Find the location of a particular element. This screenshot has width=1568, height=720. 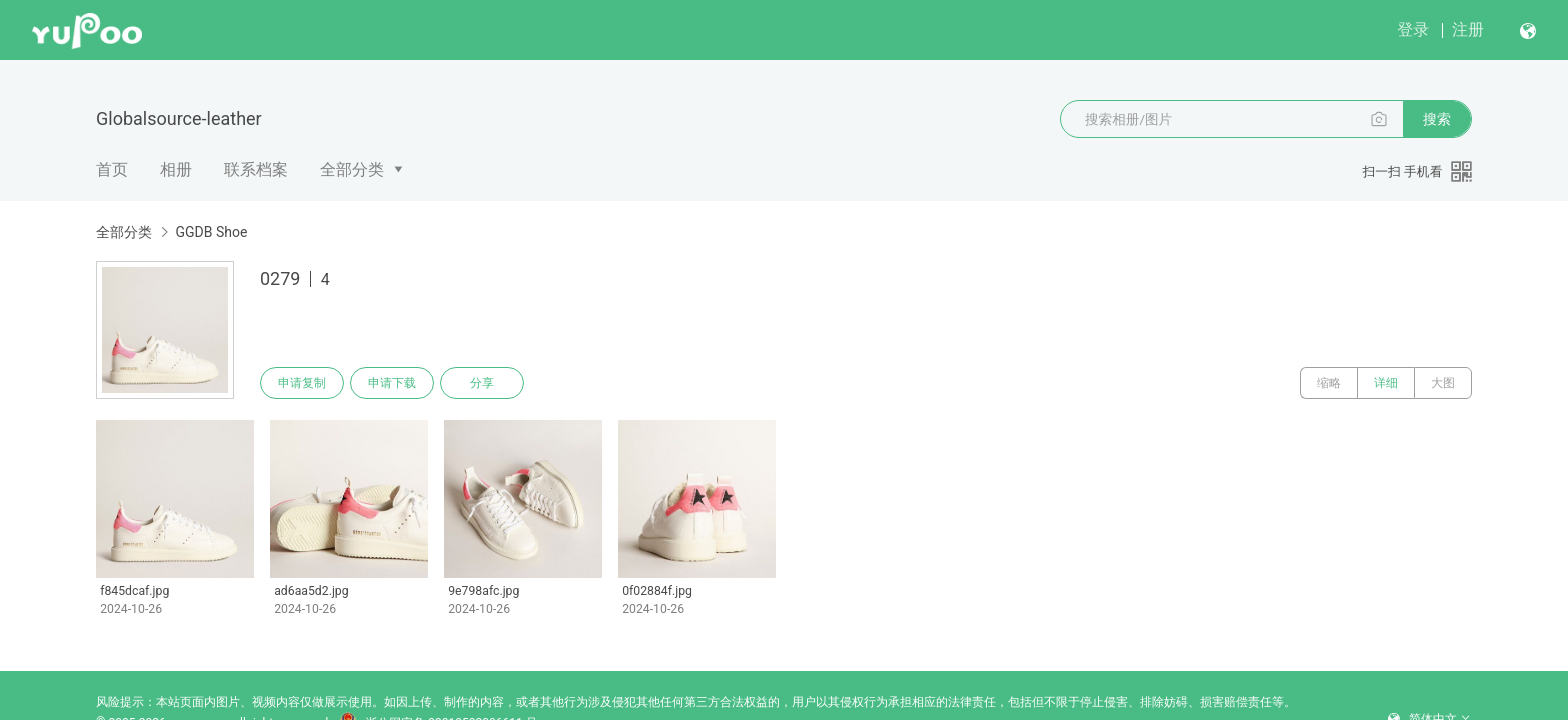

申请下载 is located at coordinates (392, 383).